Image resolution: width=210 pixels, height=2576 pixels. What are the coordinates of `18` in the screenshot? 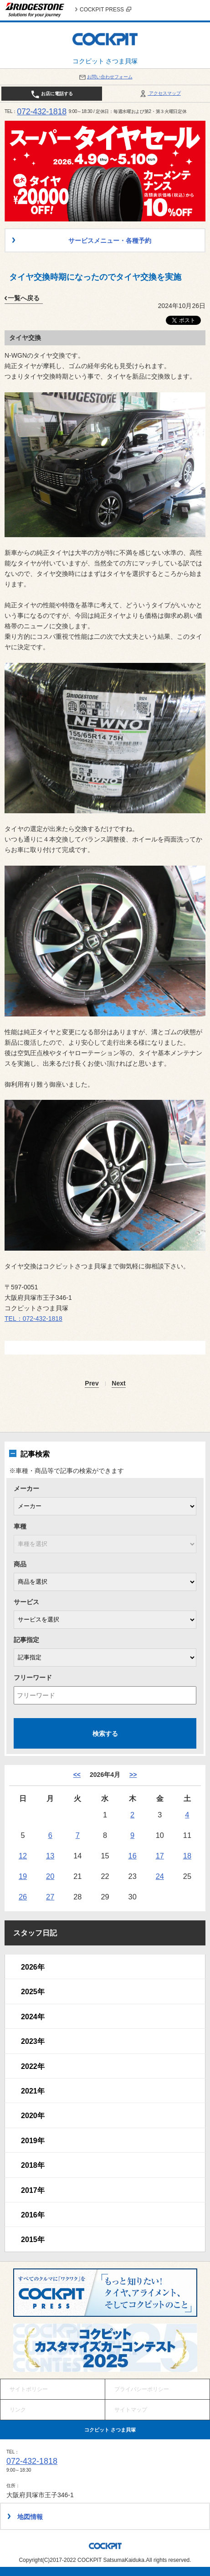 It's located at (187, 1856).